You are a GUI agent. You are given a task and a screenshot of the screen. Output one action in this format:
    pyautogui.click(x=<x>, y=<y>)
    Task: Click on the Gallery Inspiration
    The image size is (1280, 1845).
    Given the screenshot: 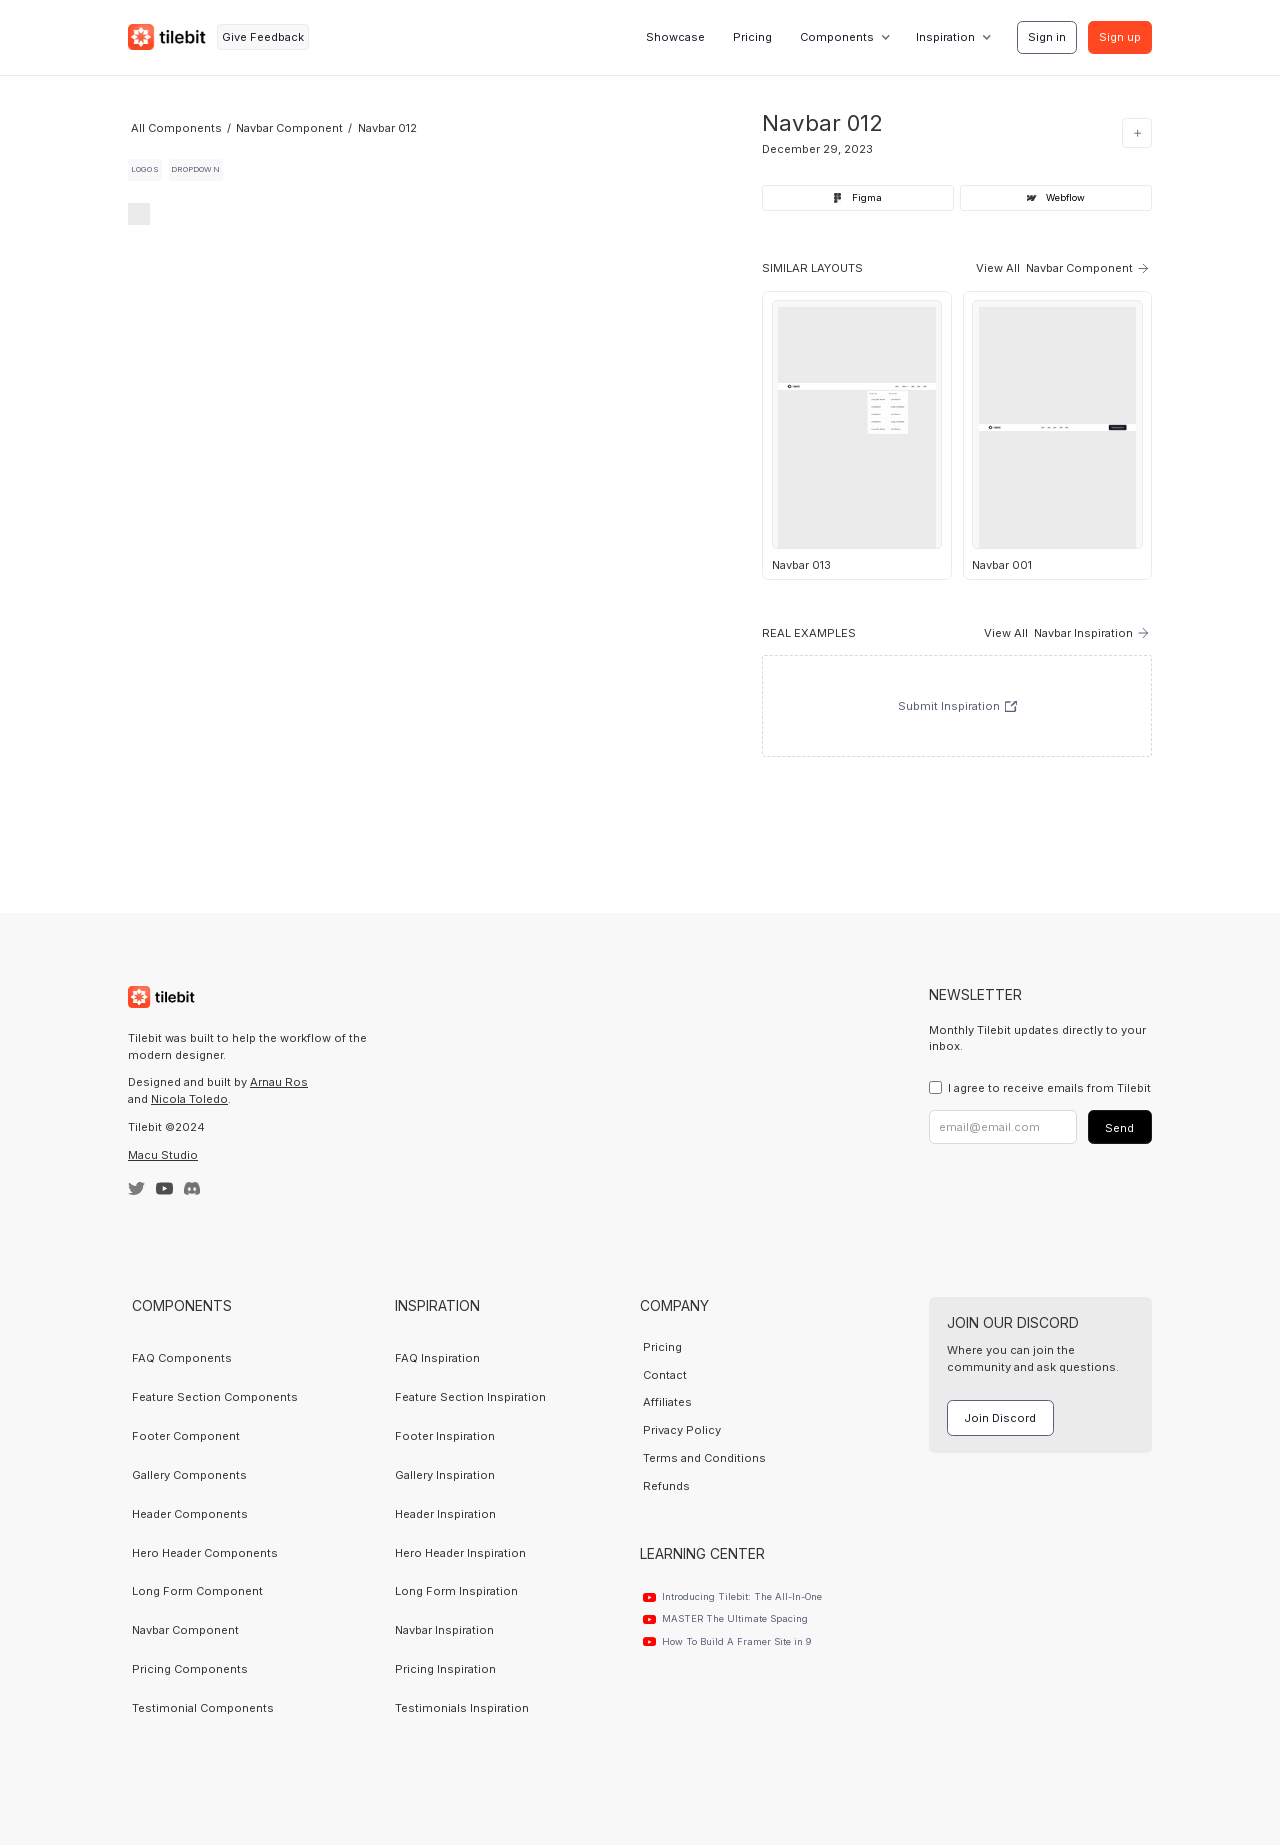 What is the action you would take?
    pyautogui.click(x=445, y=1475)
    